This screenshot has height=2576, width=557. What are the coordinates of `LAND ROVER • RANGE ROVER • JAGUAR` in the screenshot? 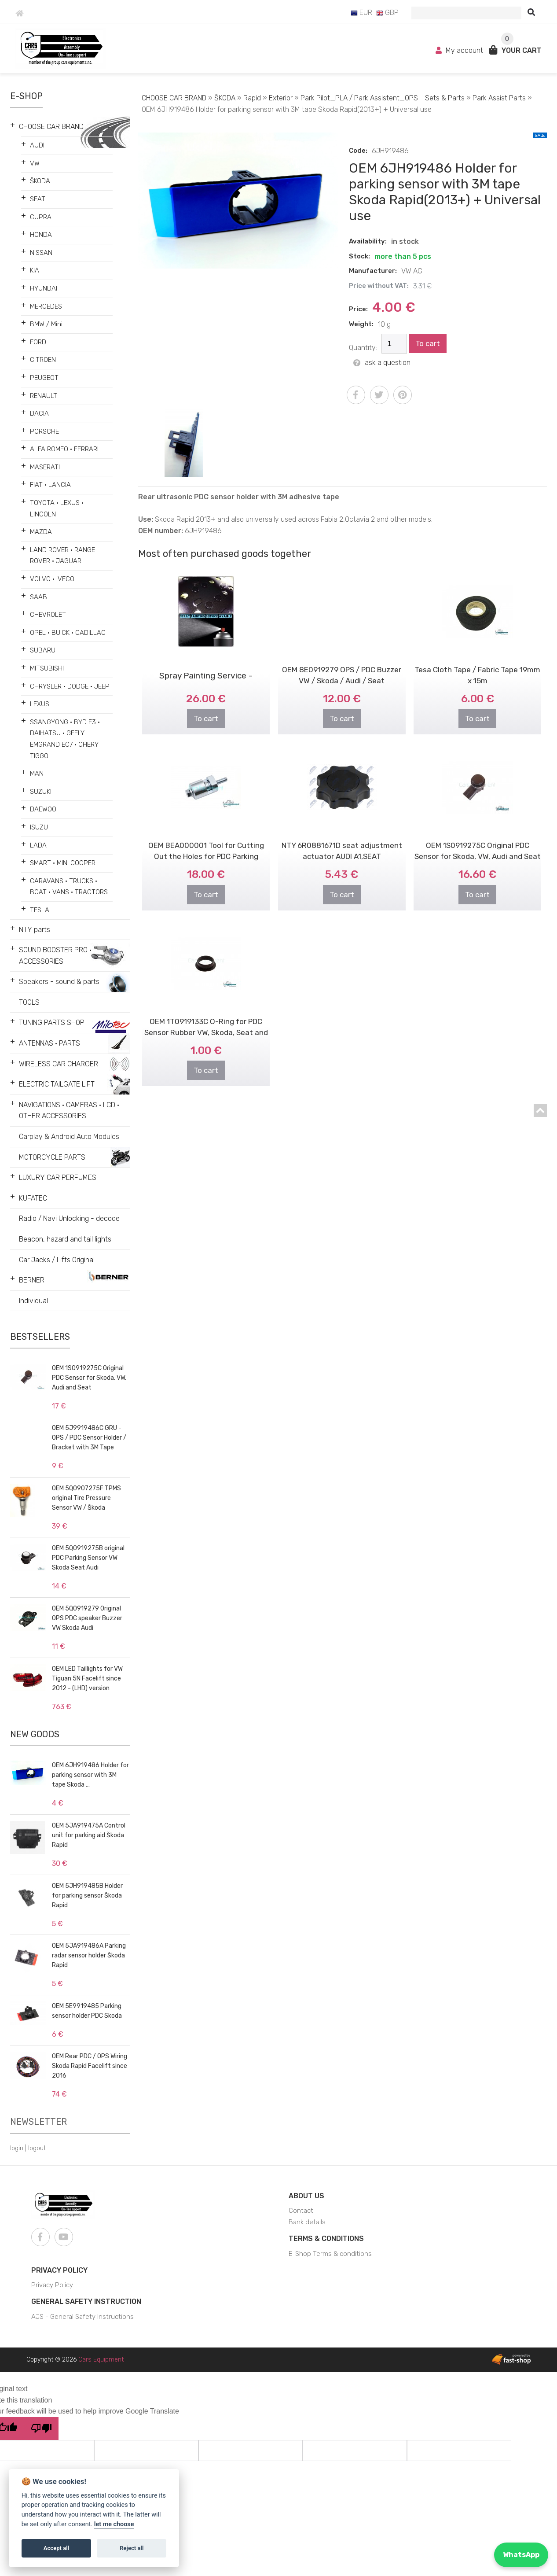 It's located at (62, 555).